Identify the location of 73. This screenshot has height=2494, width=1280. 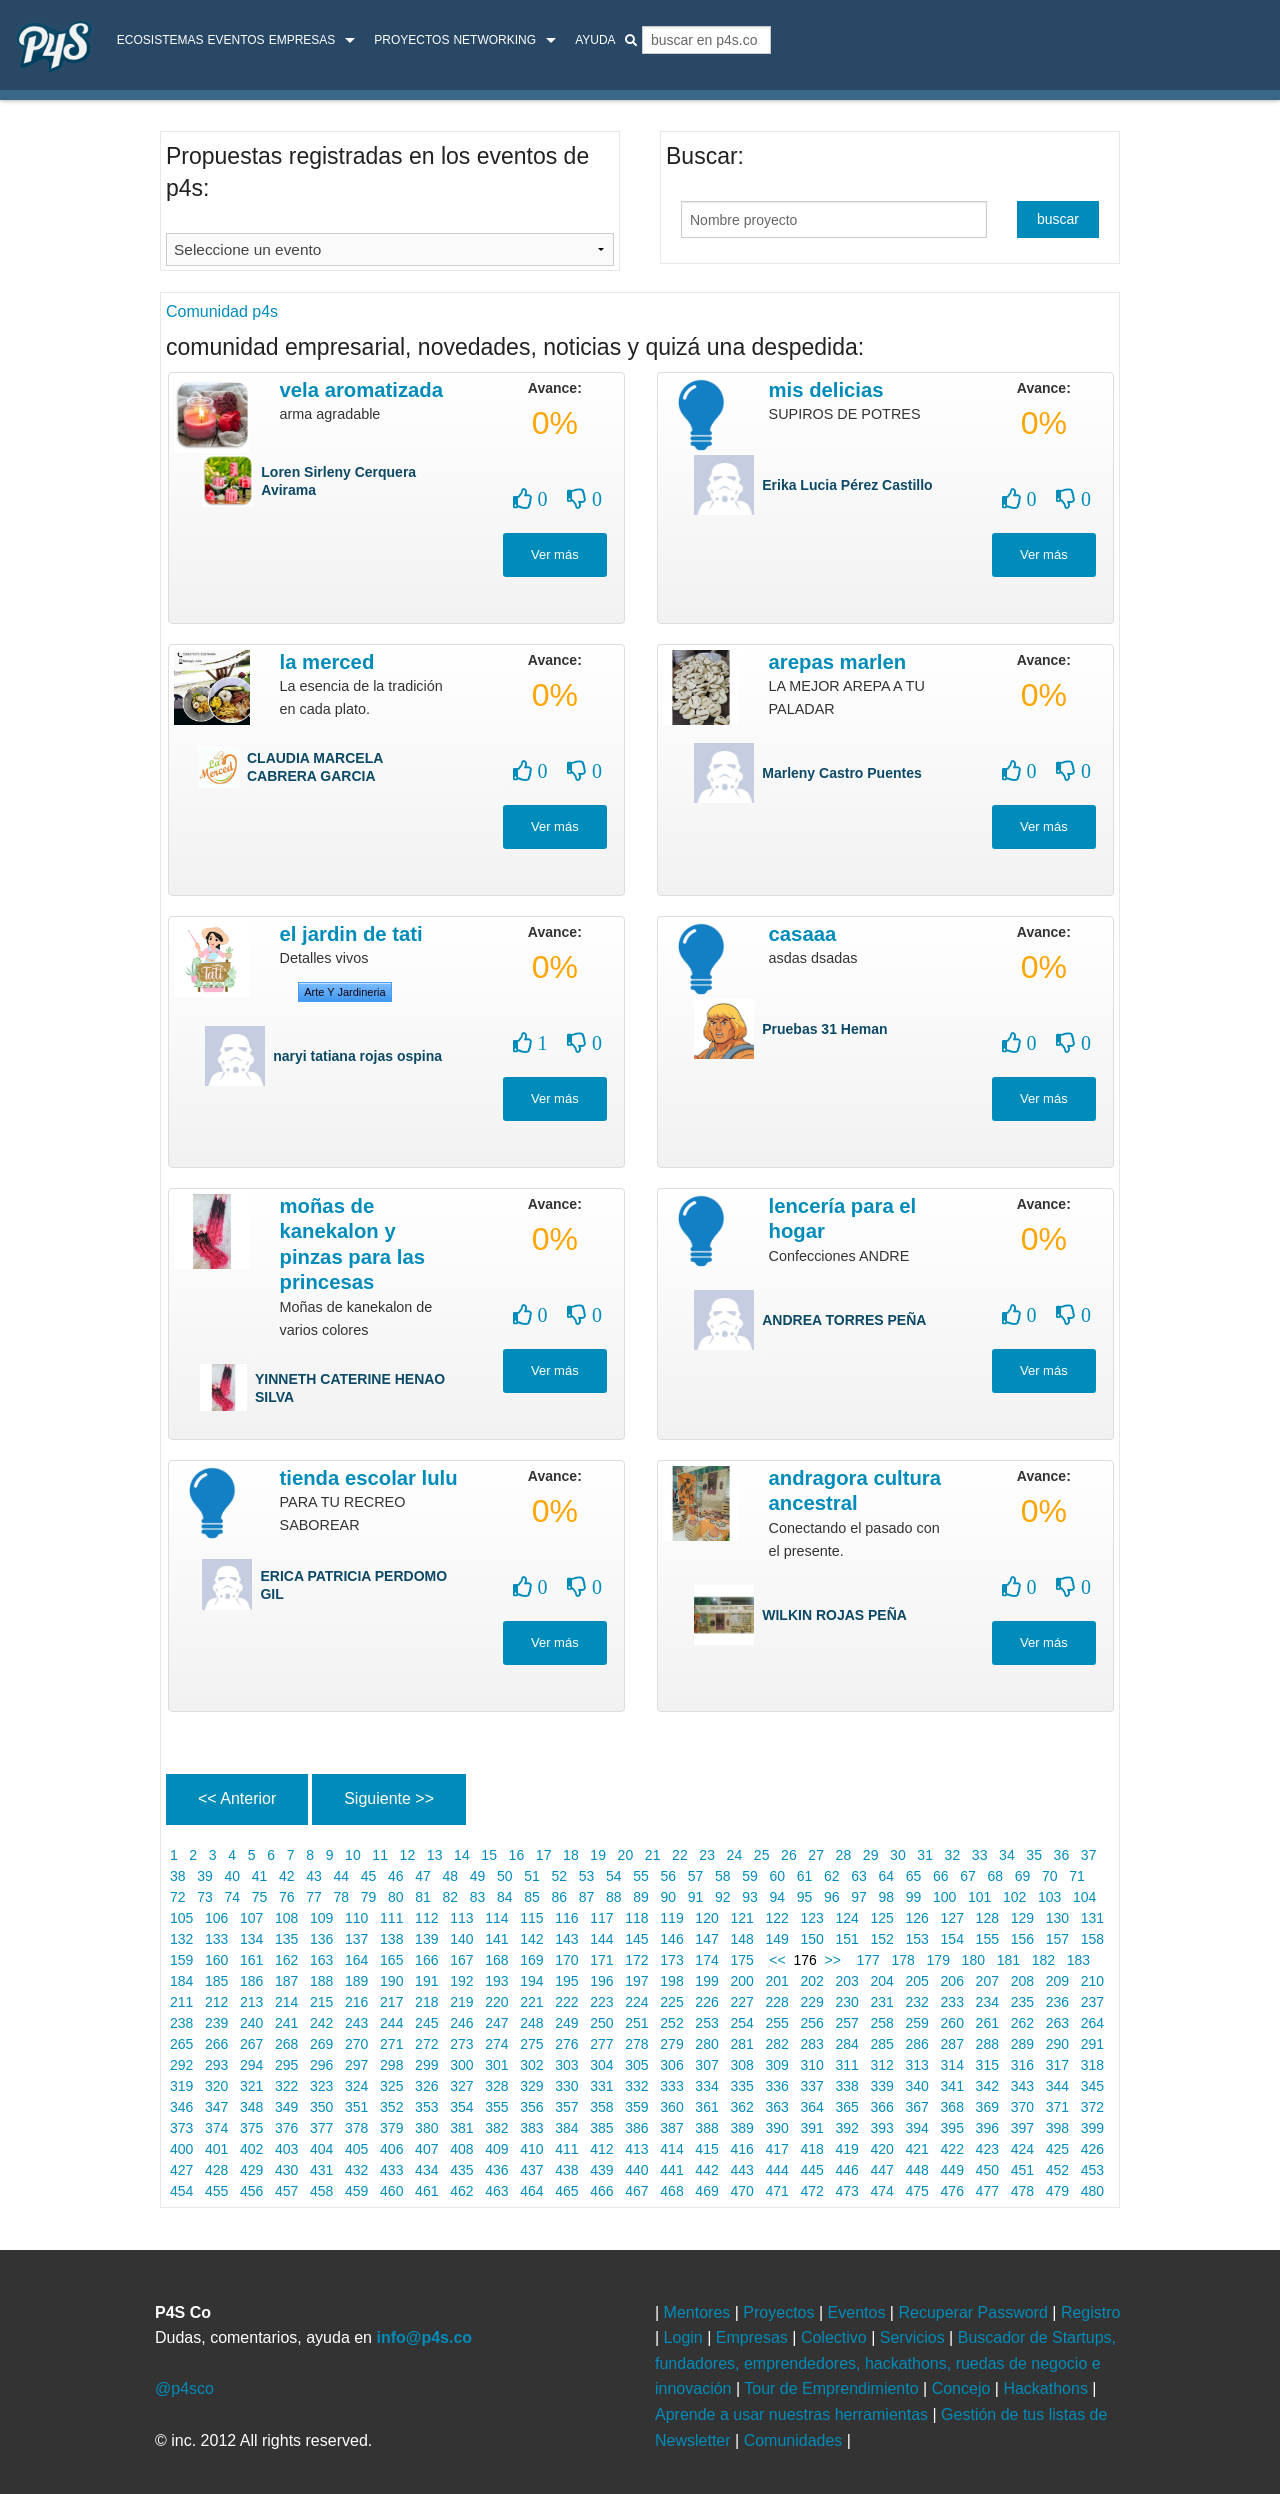
(204, 1897).